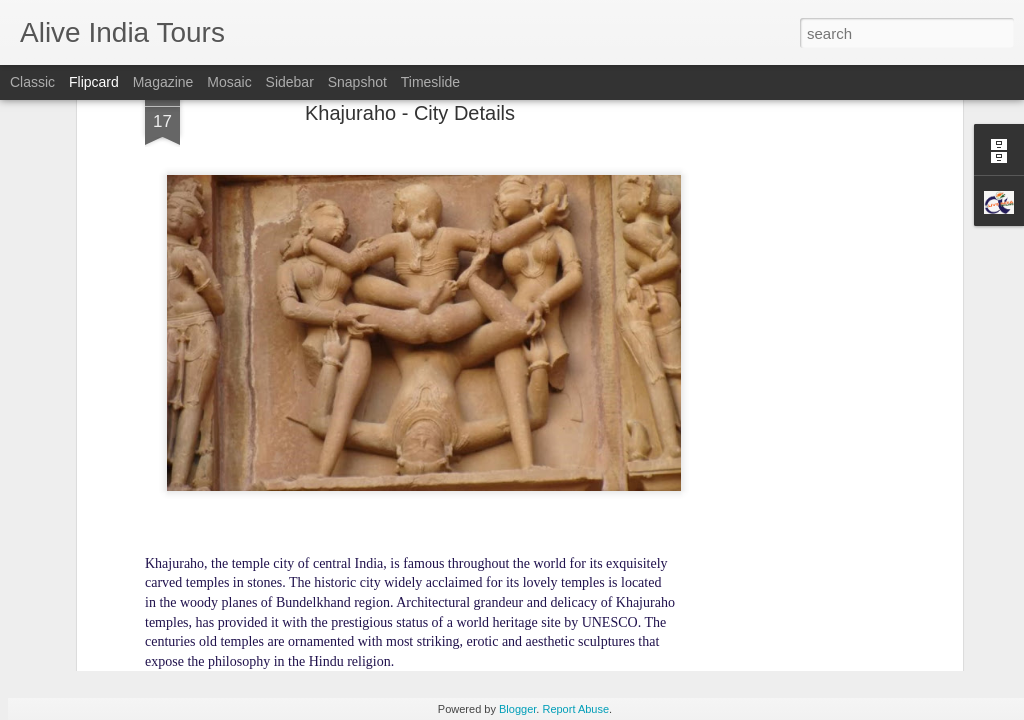  I want to click on Magazine, so click(163, 82).